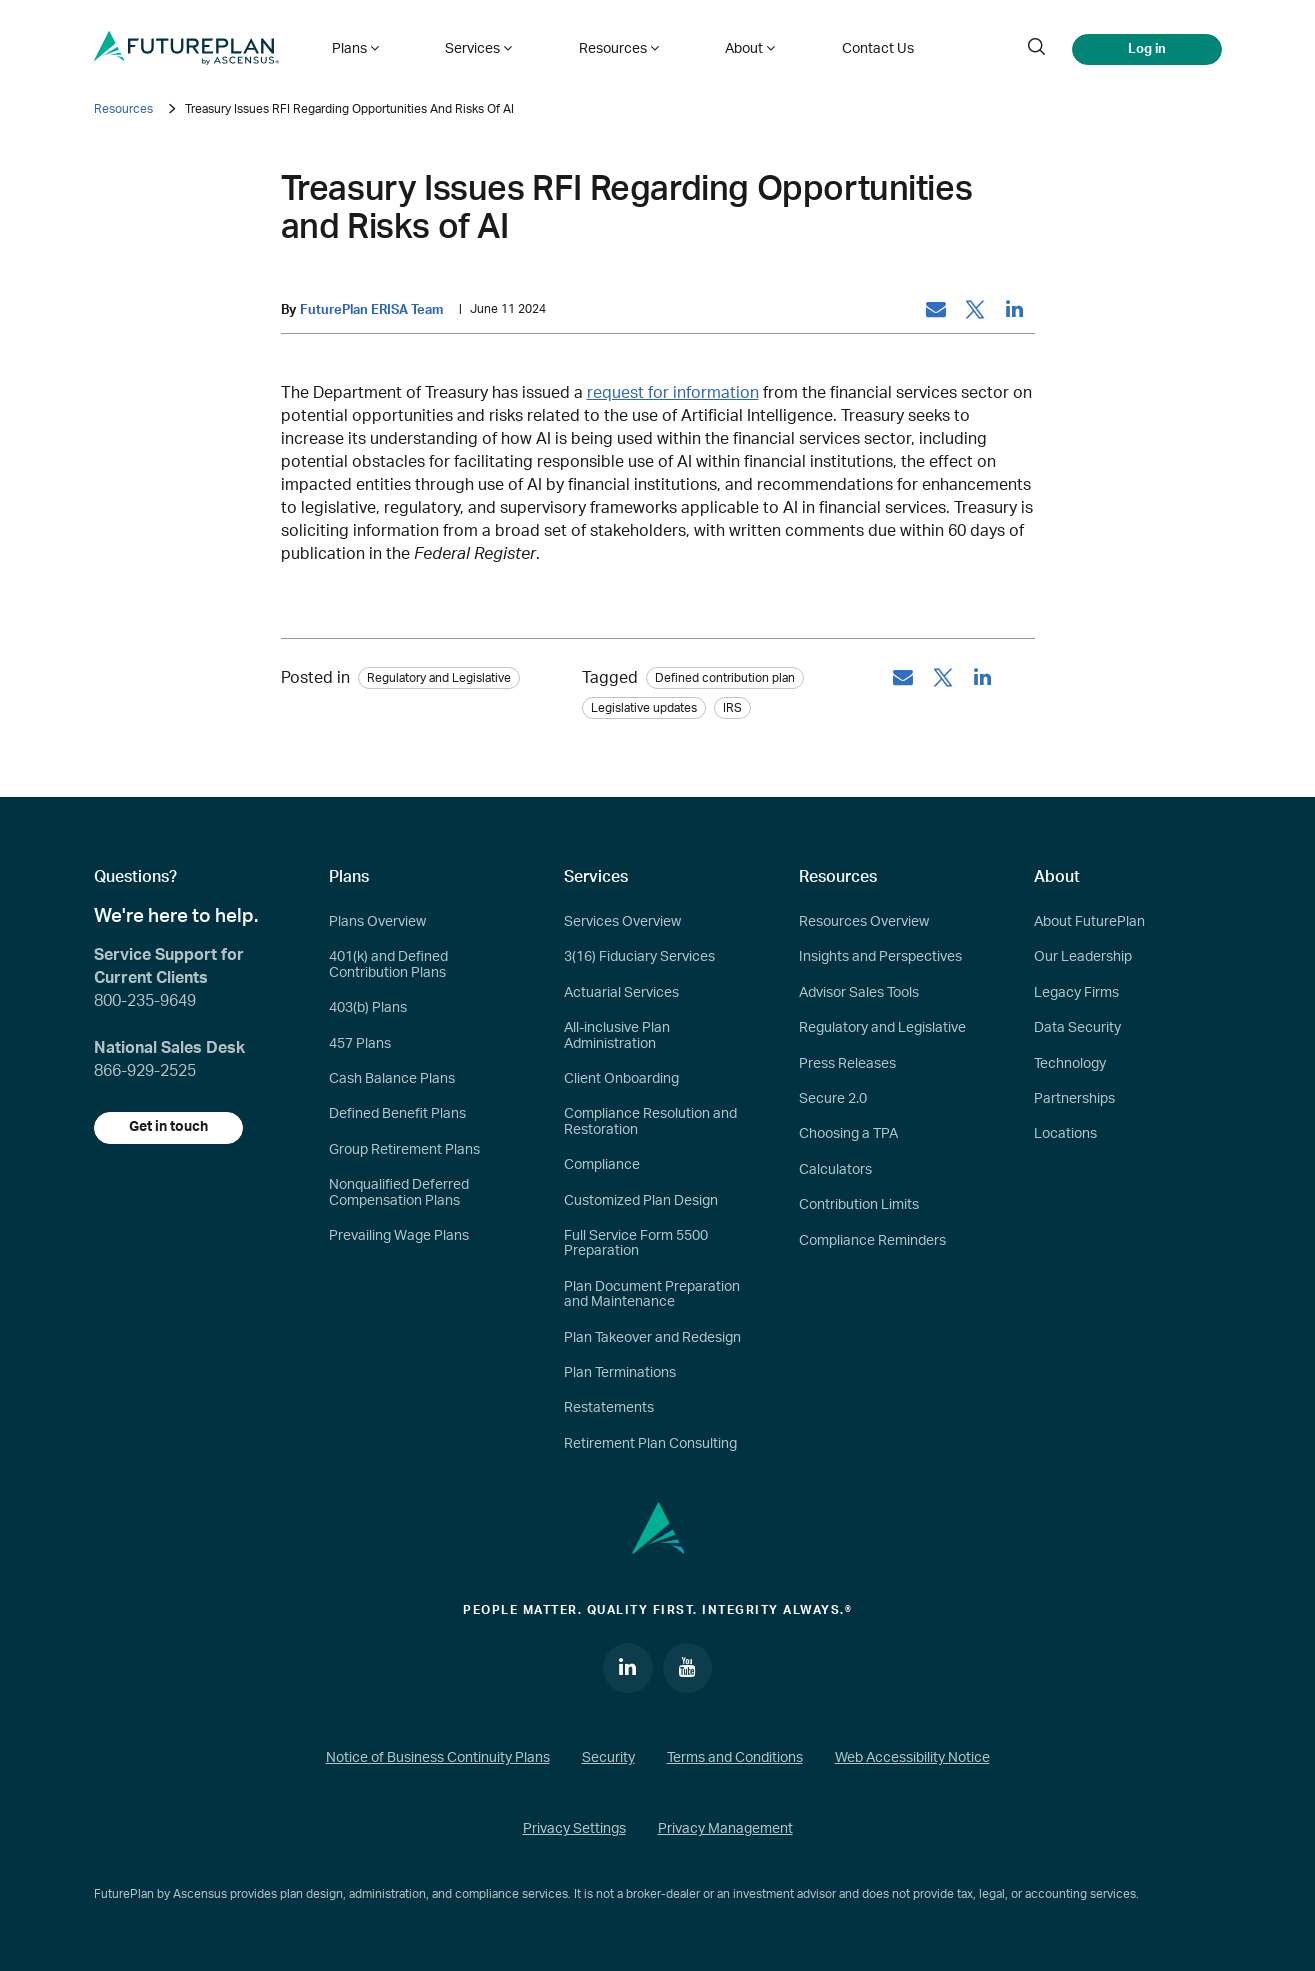  Describe the element at coordinates (880, 958) in the screenshot. I see `Insights and Perspectives` at that location.